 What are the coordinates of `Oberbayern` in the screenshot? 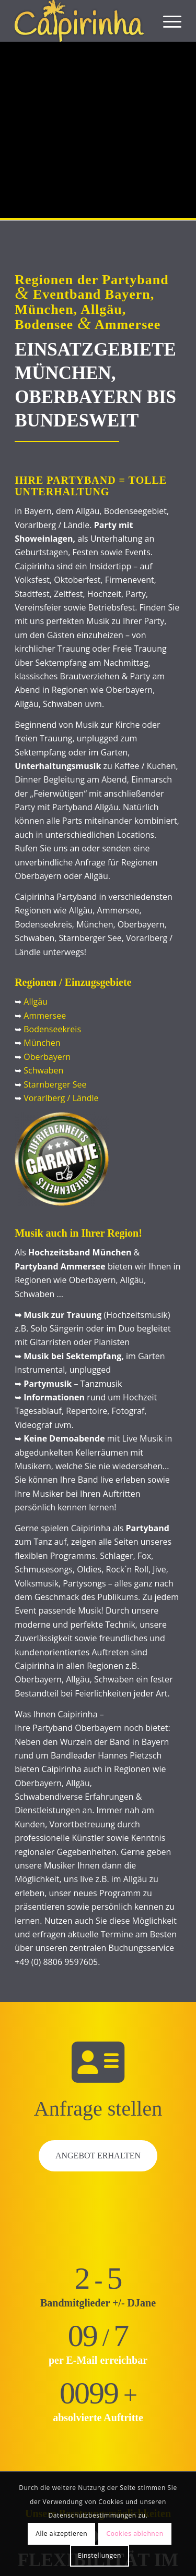 It's located at (47, 1057).